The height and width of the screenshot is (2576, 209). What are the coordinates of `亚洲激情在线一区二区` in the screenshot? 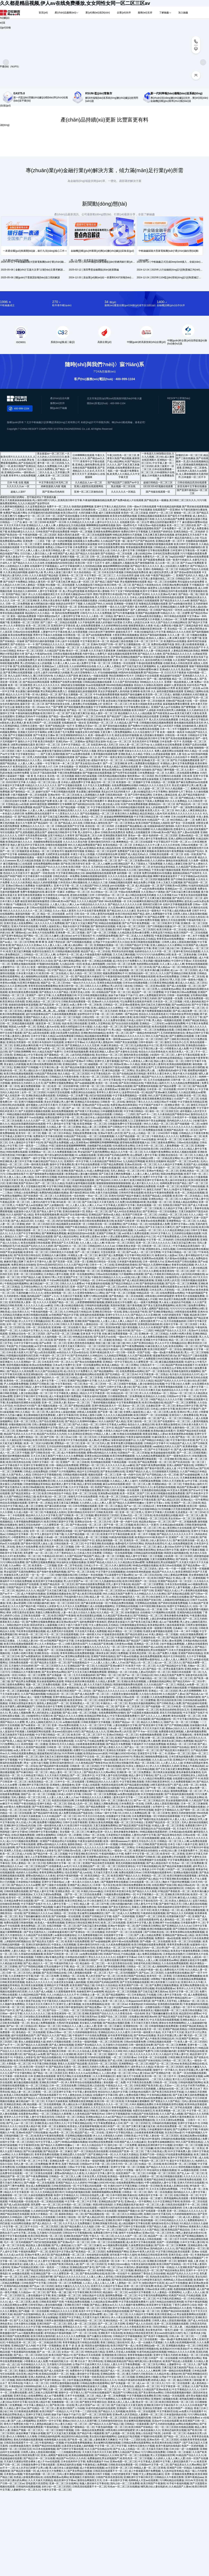 It's located at (153, 1637).